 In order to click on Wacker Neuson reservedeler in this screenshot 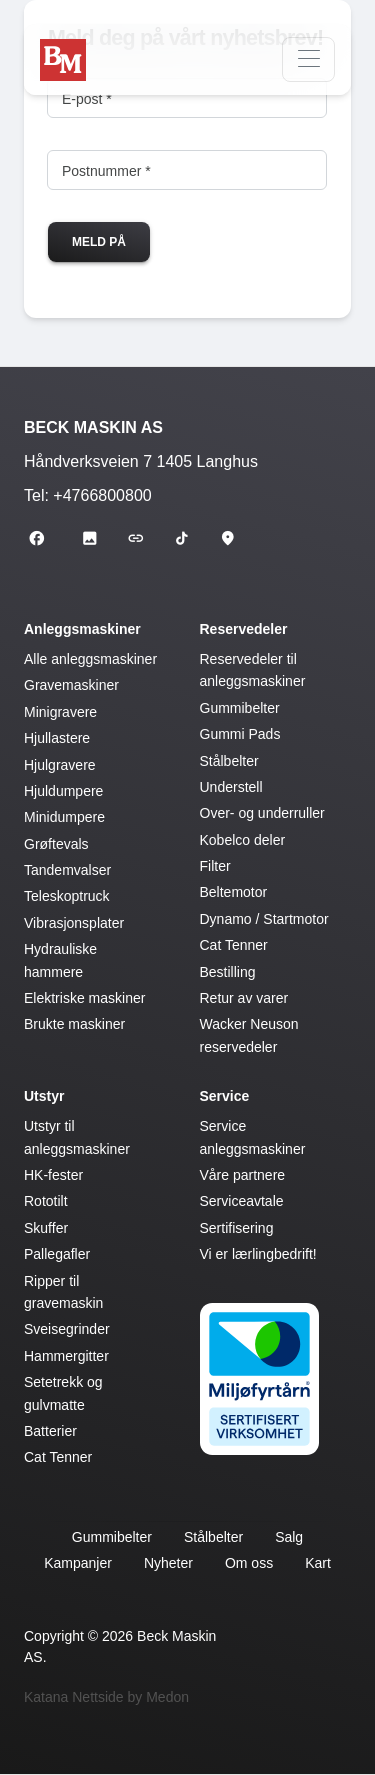, I will do `click(249, 1035)`.